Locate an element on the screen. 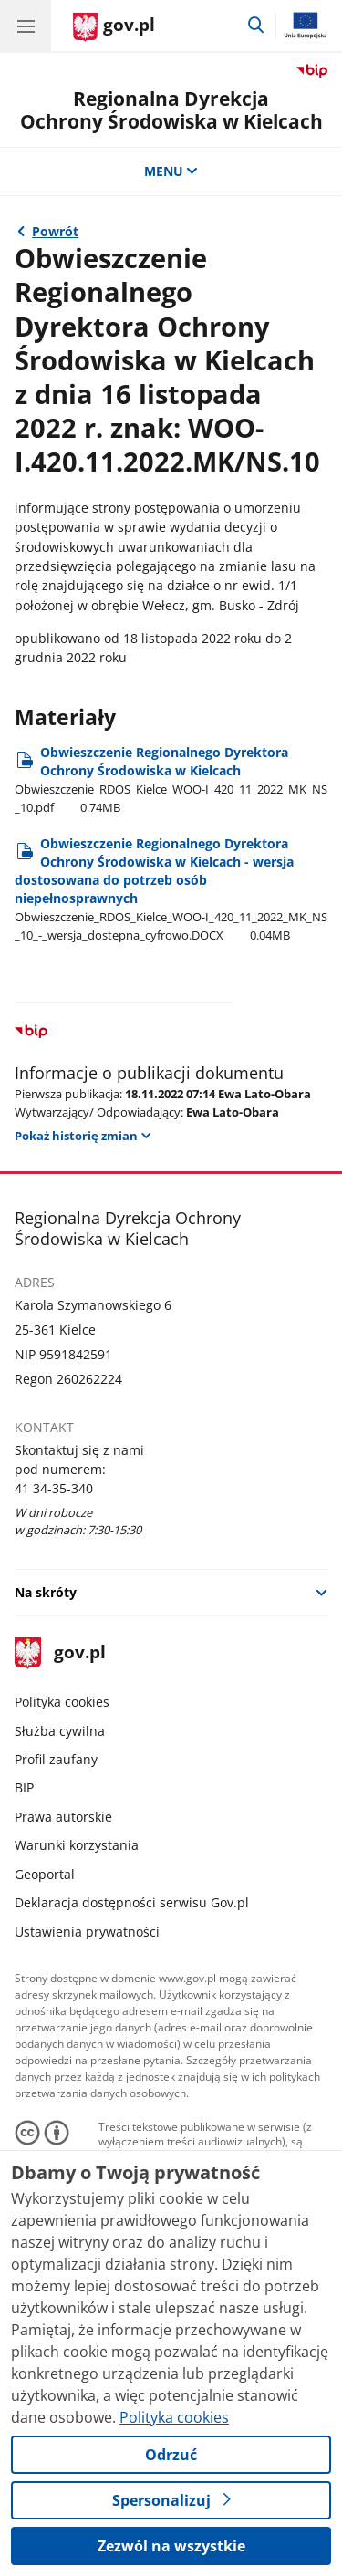  [Menu główne GOV. Pokaż nawigację.] is located at coordinates (25, 25).